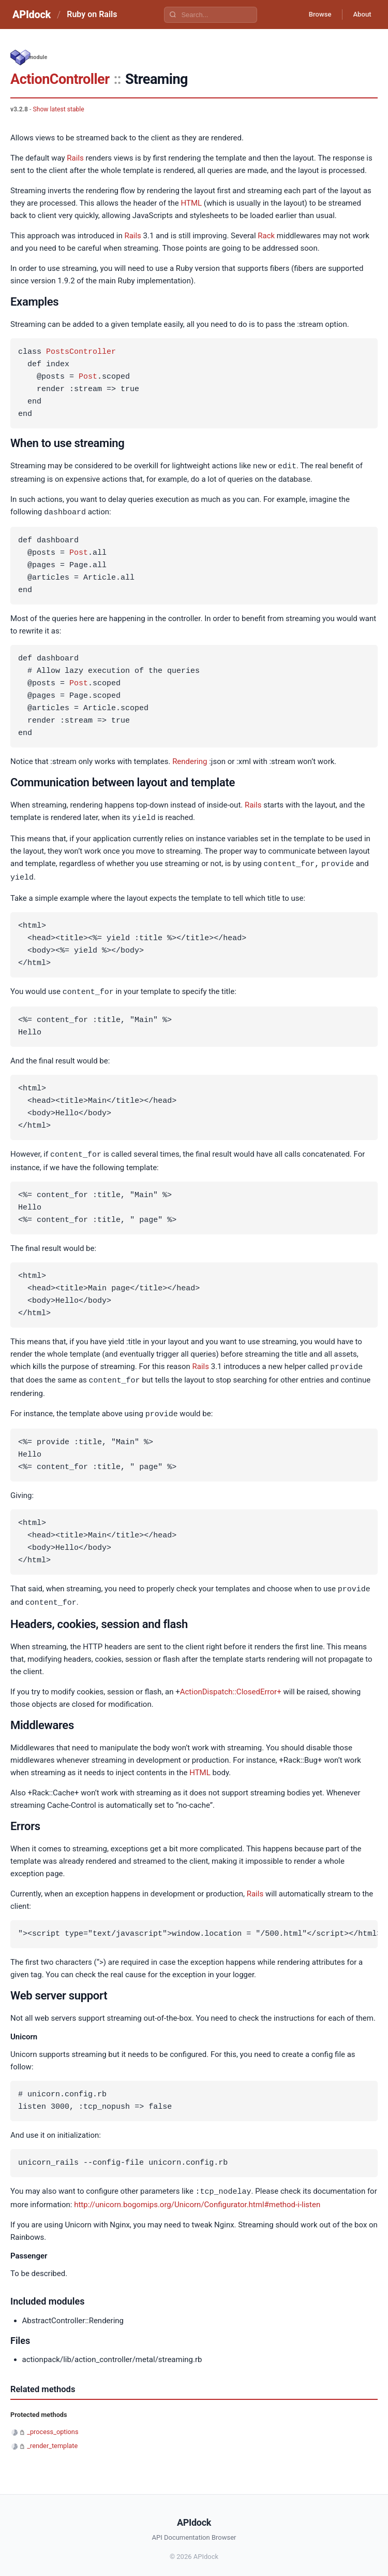 This screenshot has width=388, height=2576. What do you see at coordinates (92, 14) in the screenshot?
I see `Ruby on Rails` at bounding box center [92, 14].